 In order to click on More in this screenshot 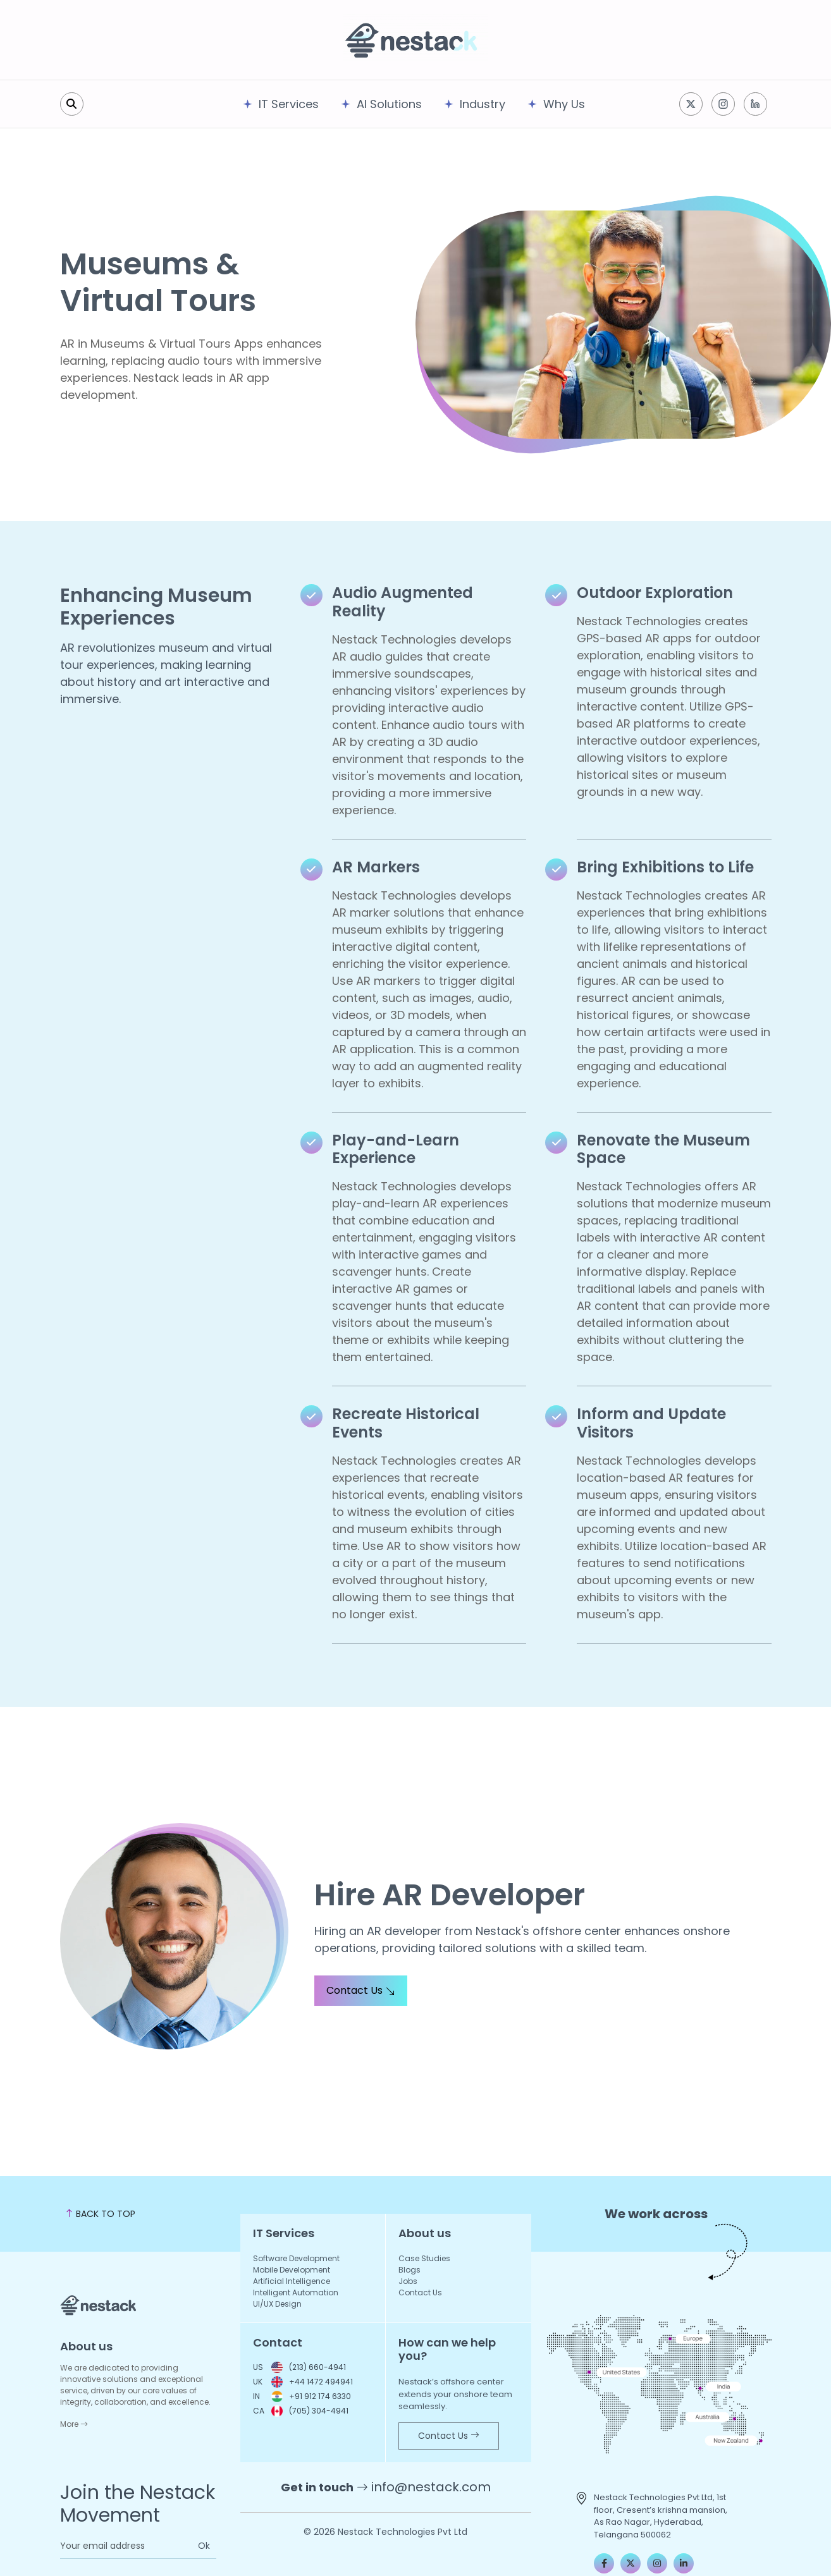, I will do `click(74, 2424)`.